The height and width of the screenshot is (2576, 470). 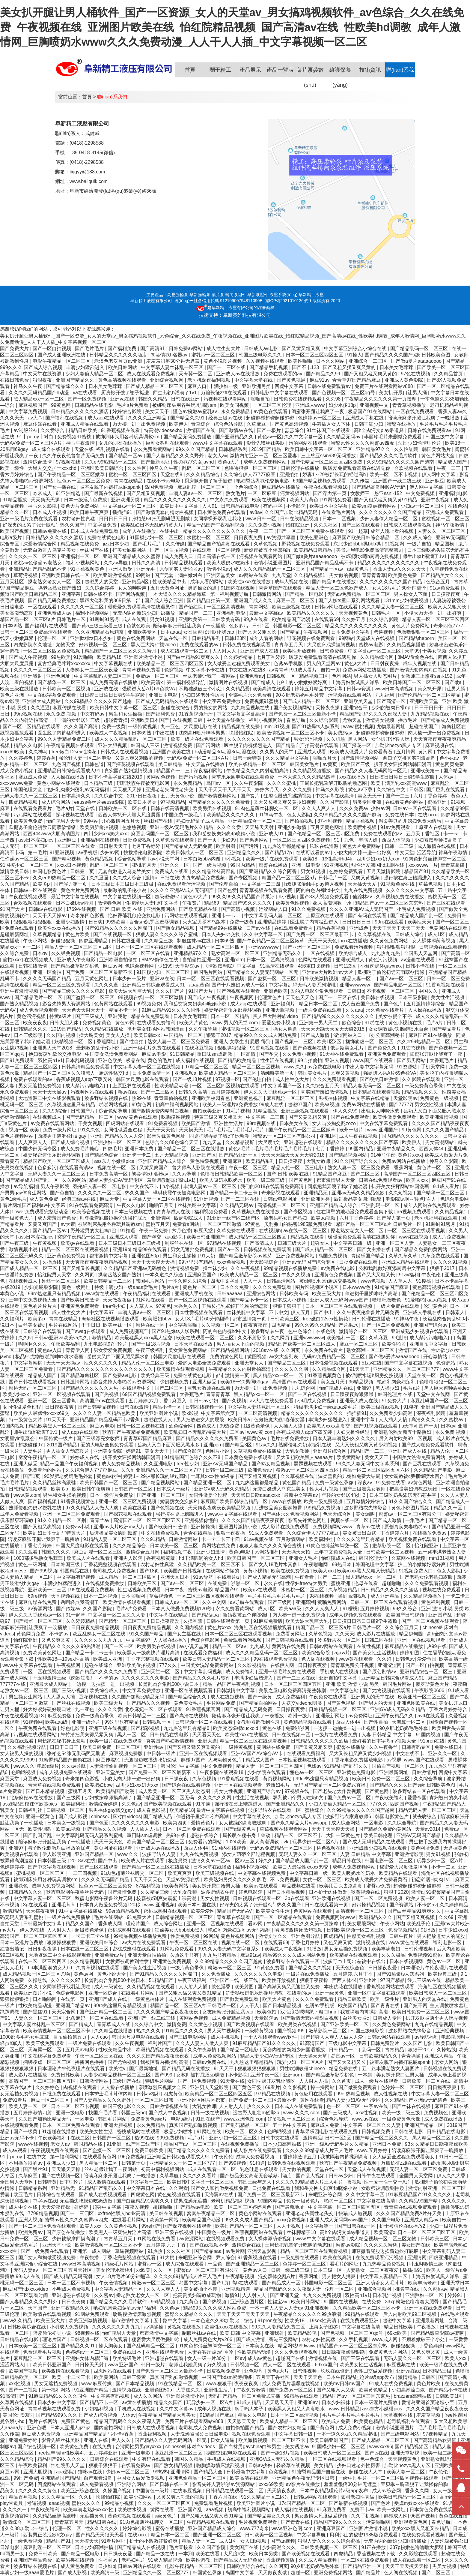 I want to click on 黑帮大佬和我的365日第二部, so click(x=111, y=600).